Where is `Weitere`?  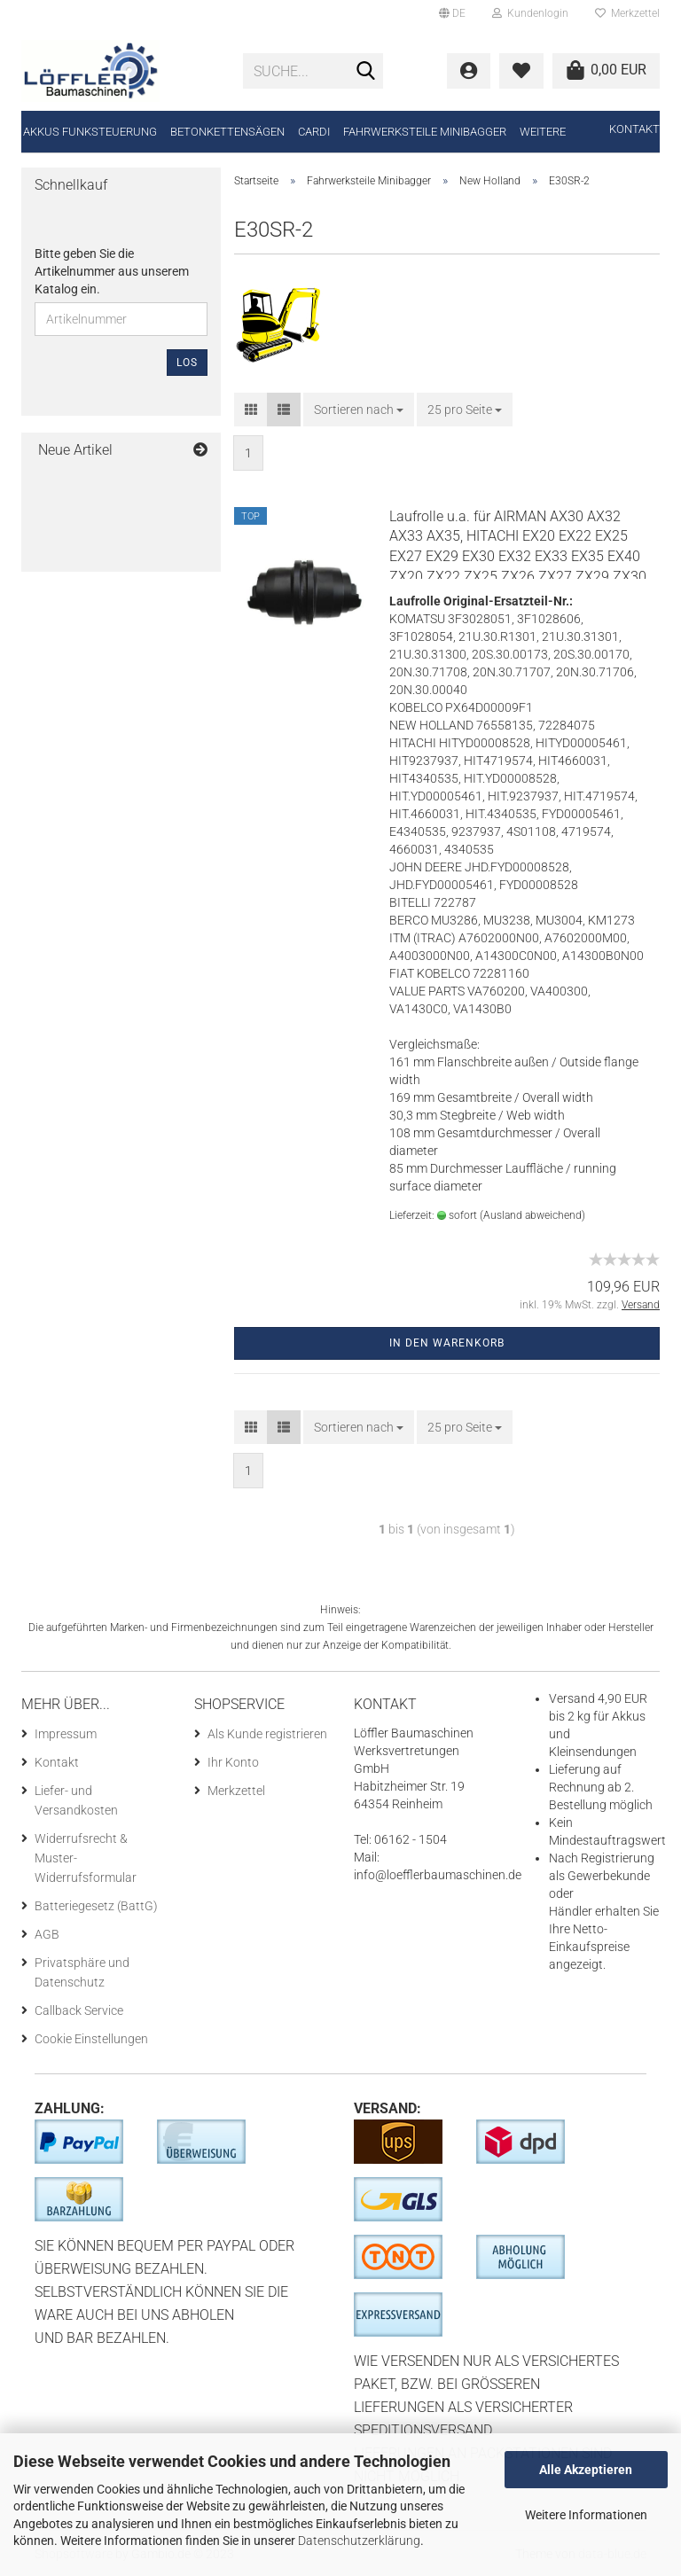 Weitere is located at coordinates (543, 131).